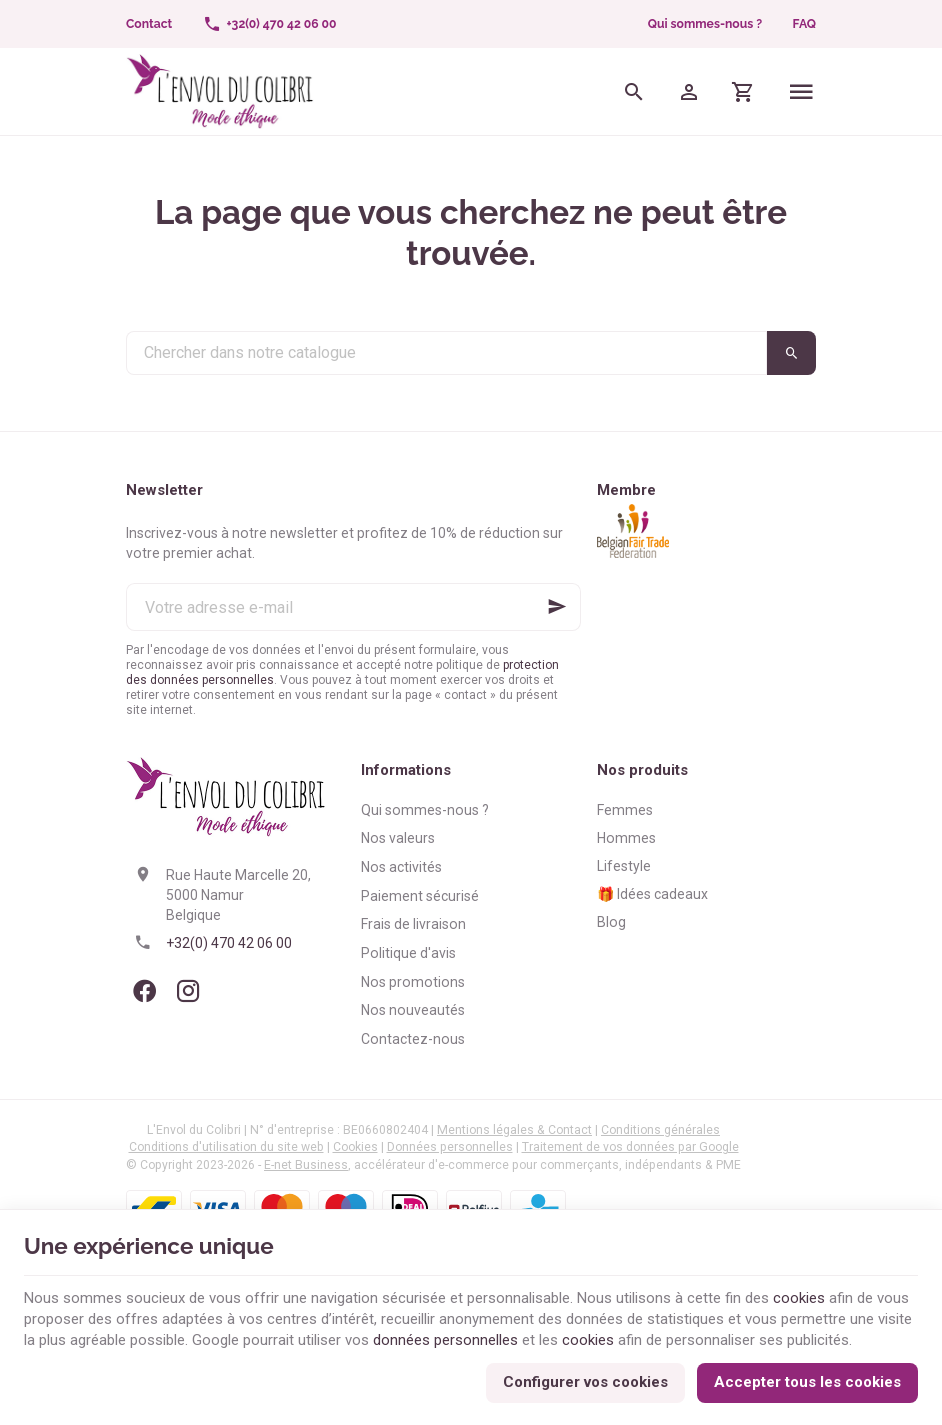 Image resolution: width=942 pixels, height=1425 pixels. I want to click on Conditions générales, so click(660, 1130).